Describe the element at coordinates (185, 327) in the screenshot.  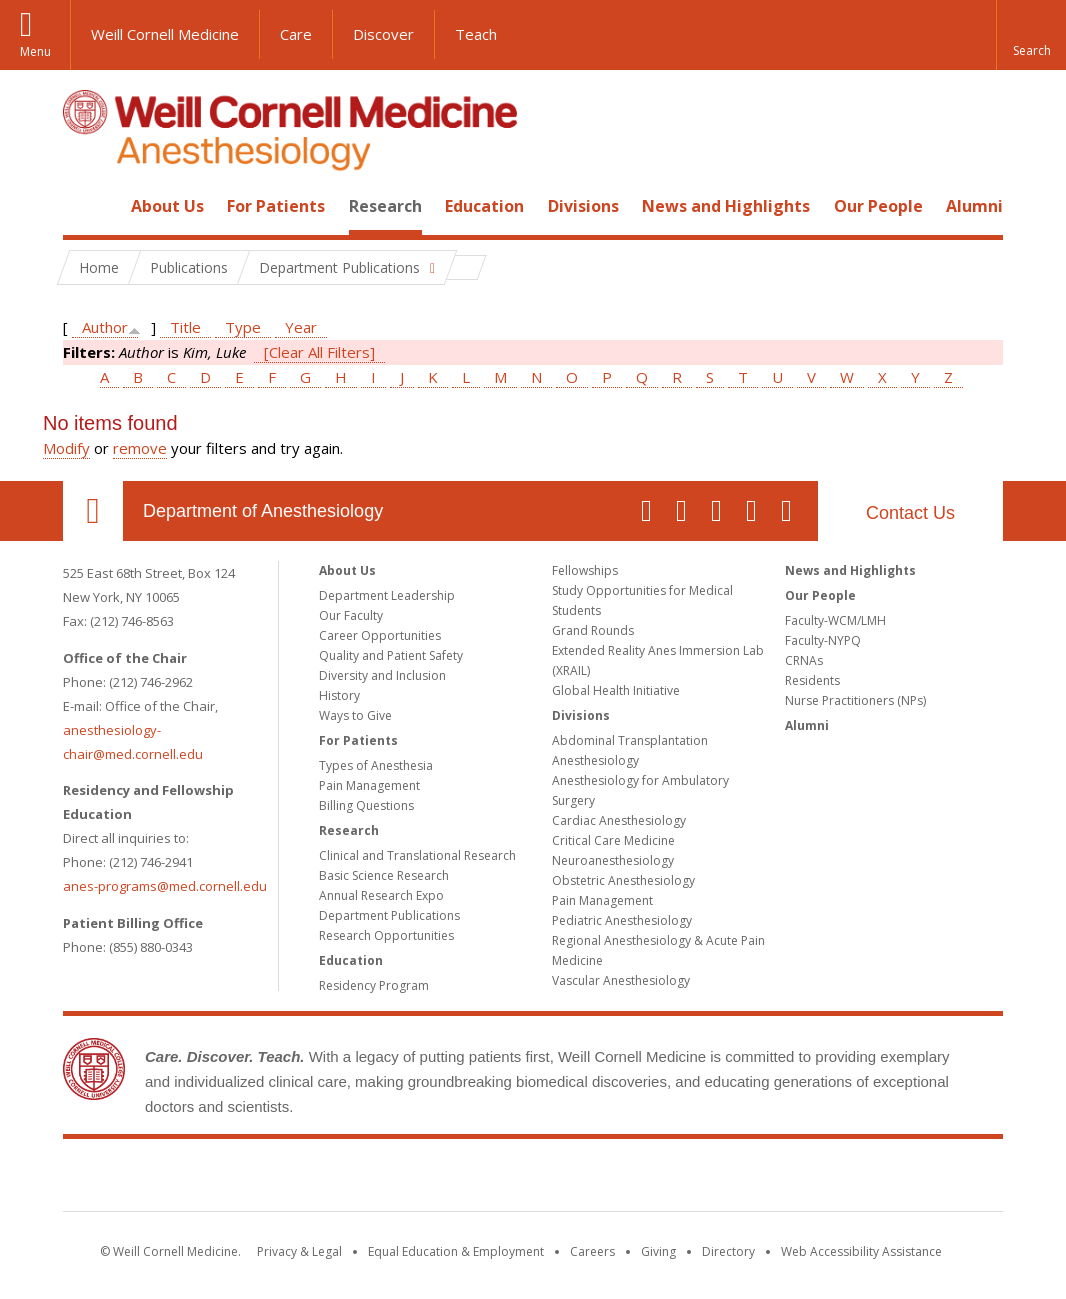
I see `Title` at that location.